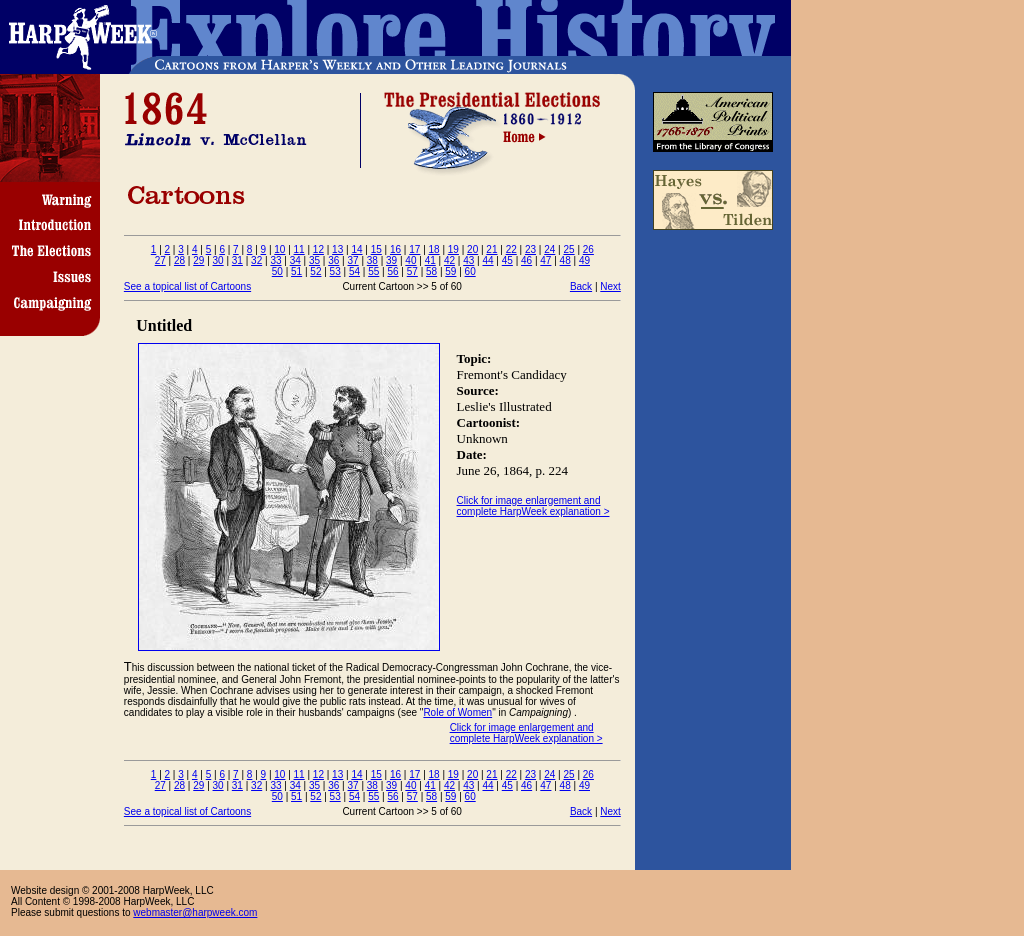 This screenshot has height=936, width=1024. I want to click on 51, so click(296, 271).